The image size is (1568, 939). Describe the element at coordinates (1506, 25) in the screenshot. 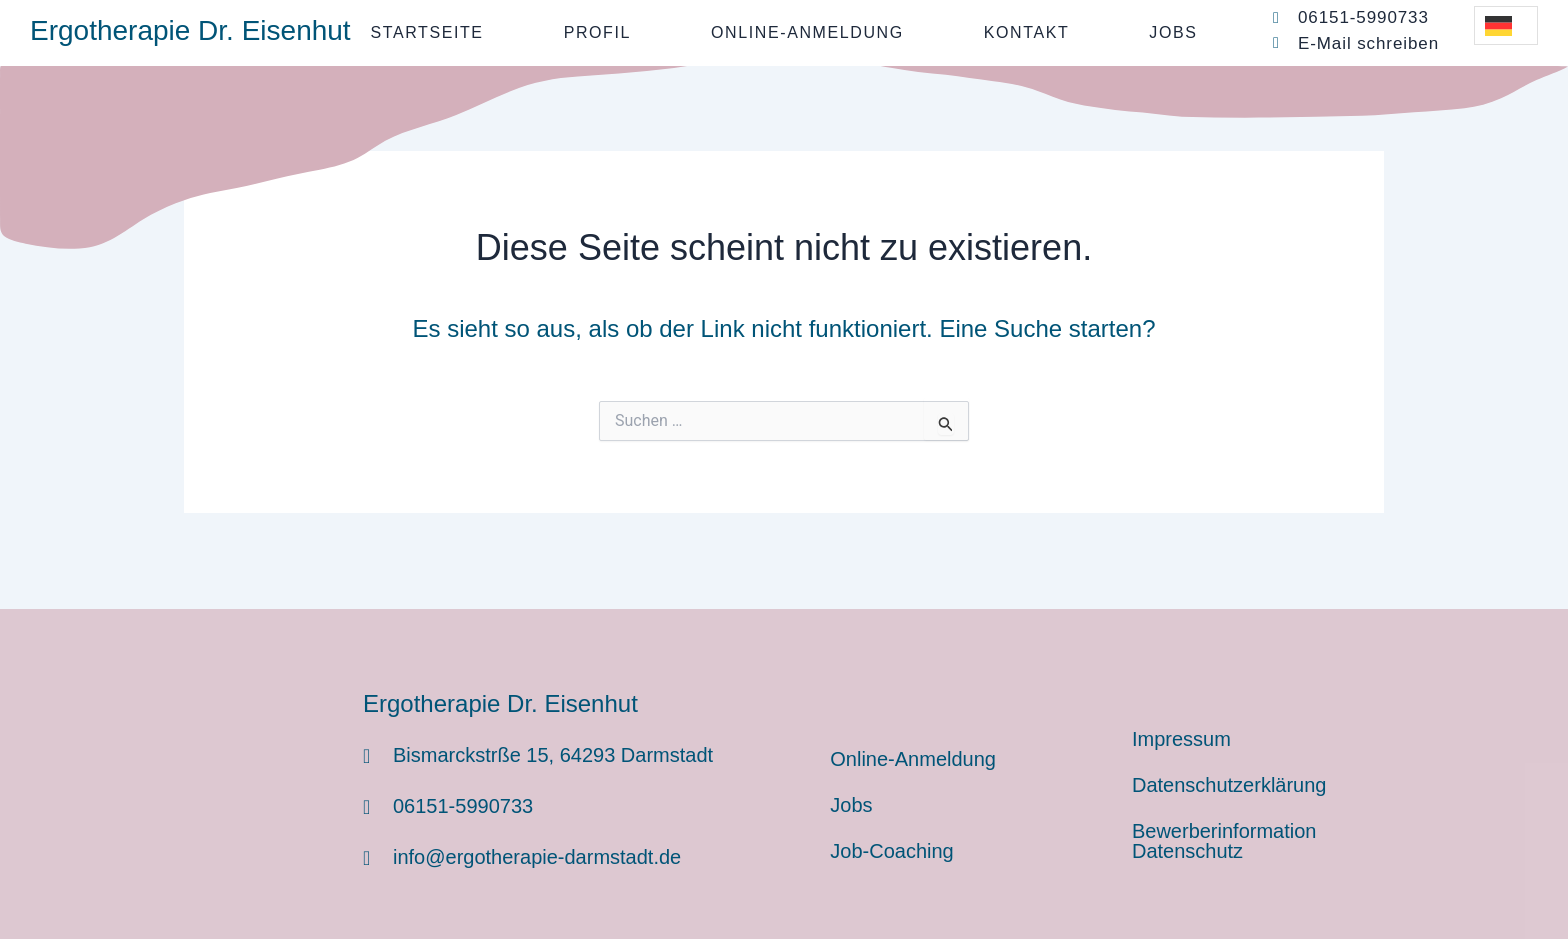

I see `[Language selected: German]` at that location.